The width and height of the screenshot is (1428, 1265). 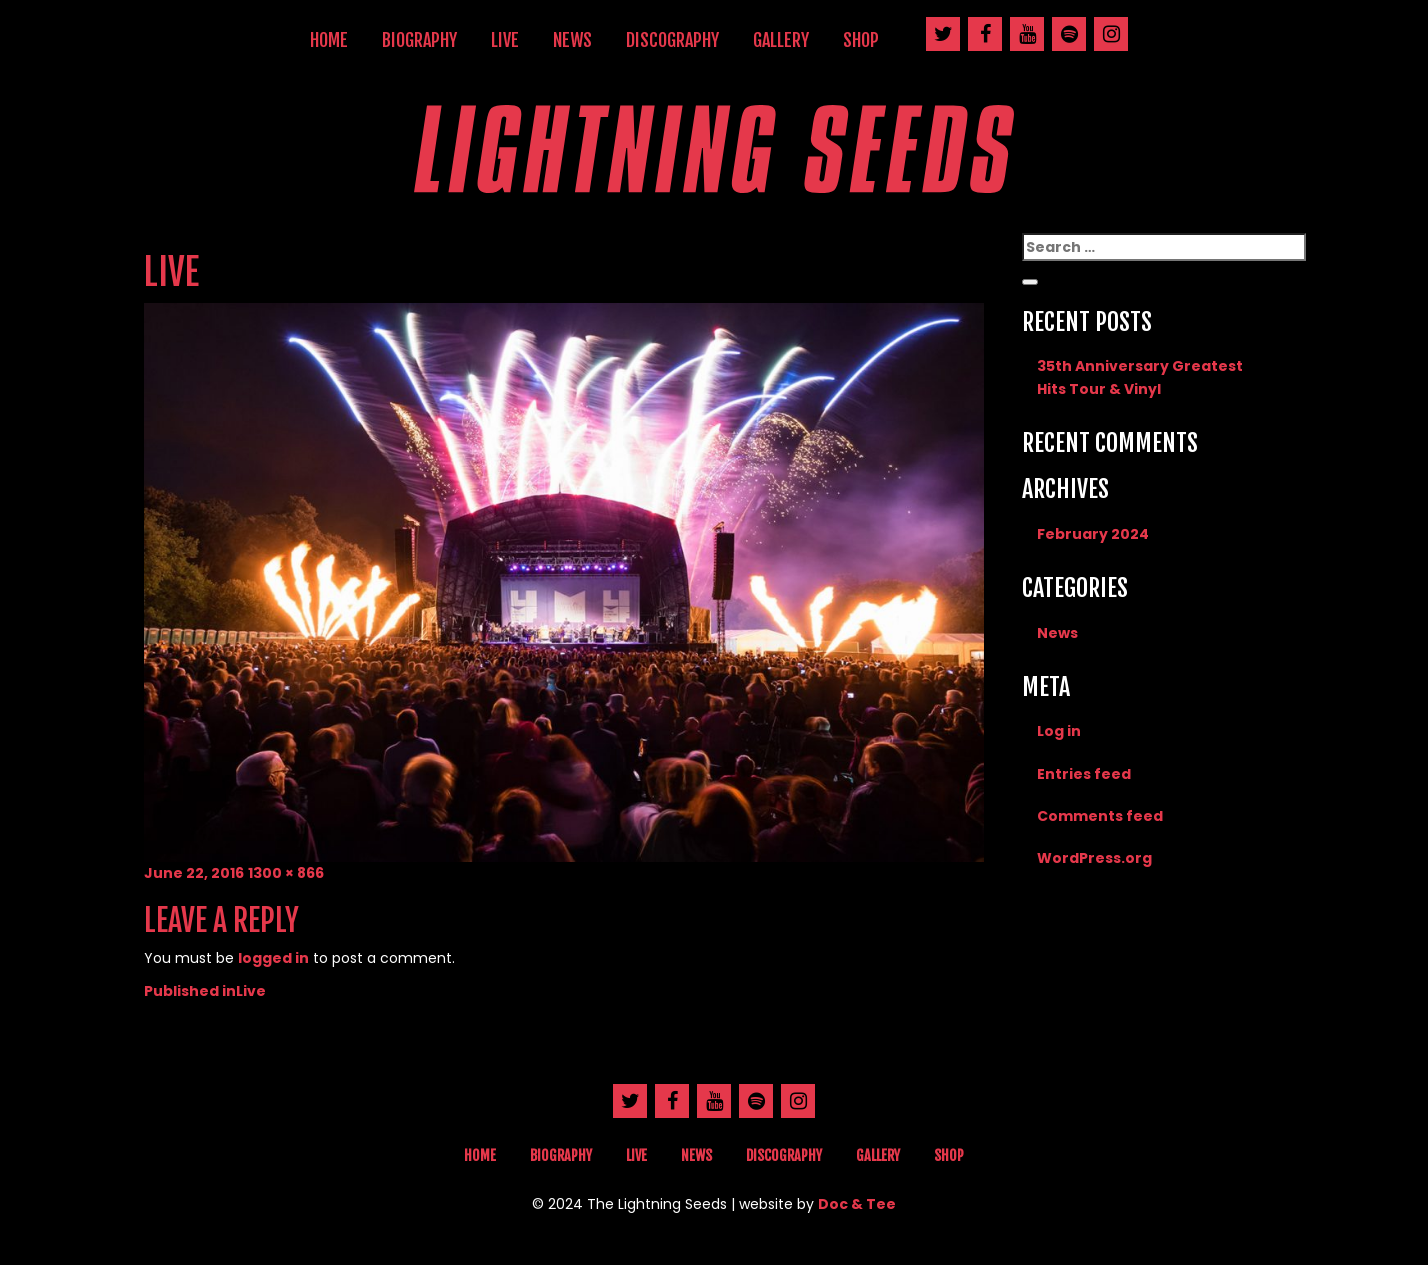 I want to click on Home, so click(x=329, y=40).